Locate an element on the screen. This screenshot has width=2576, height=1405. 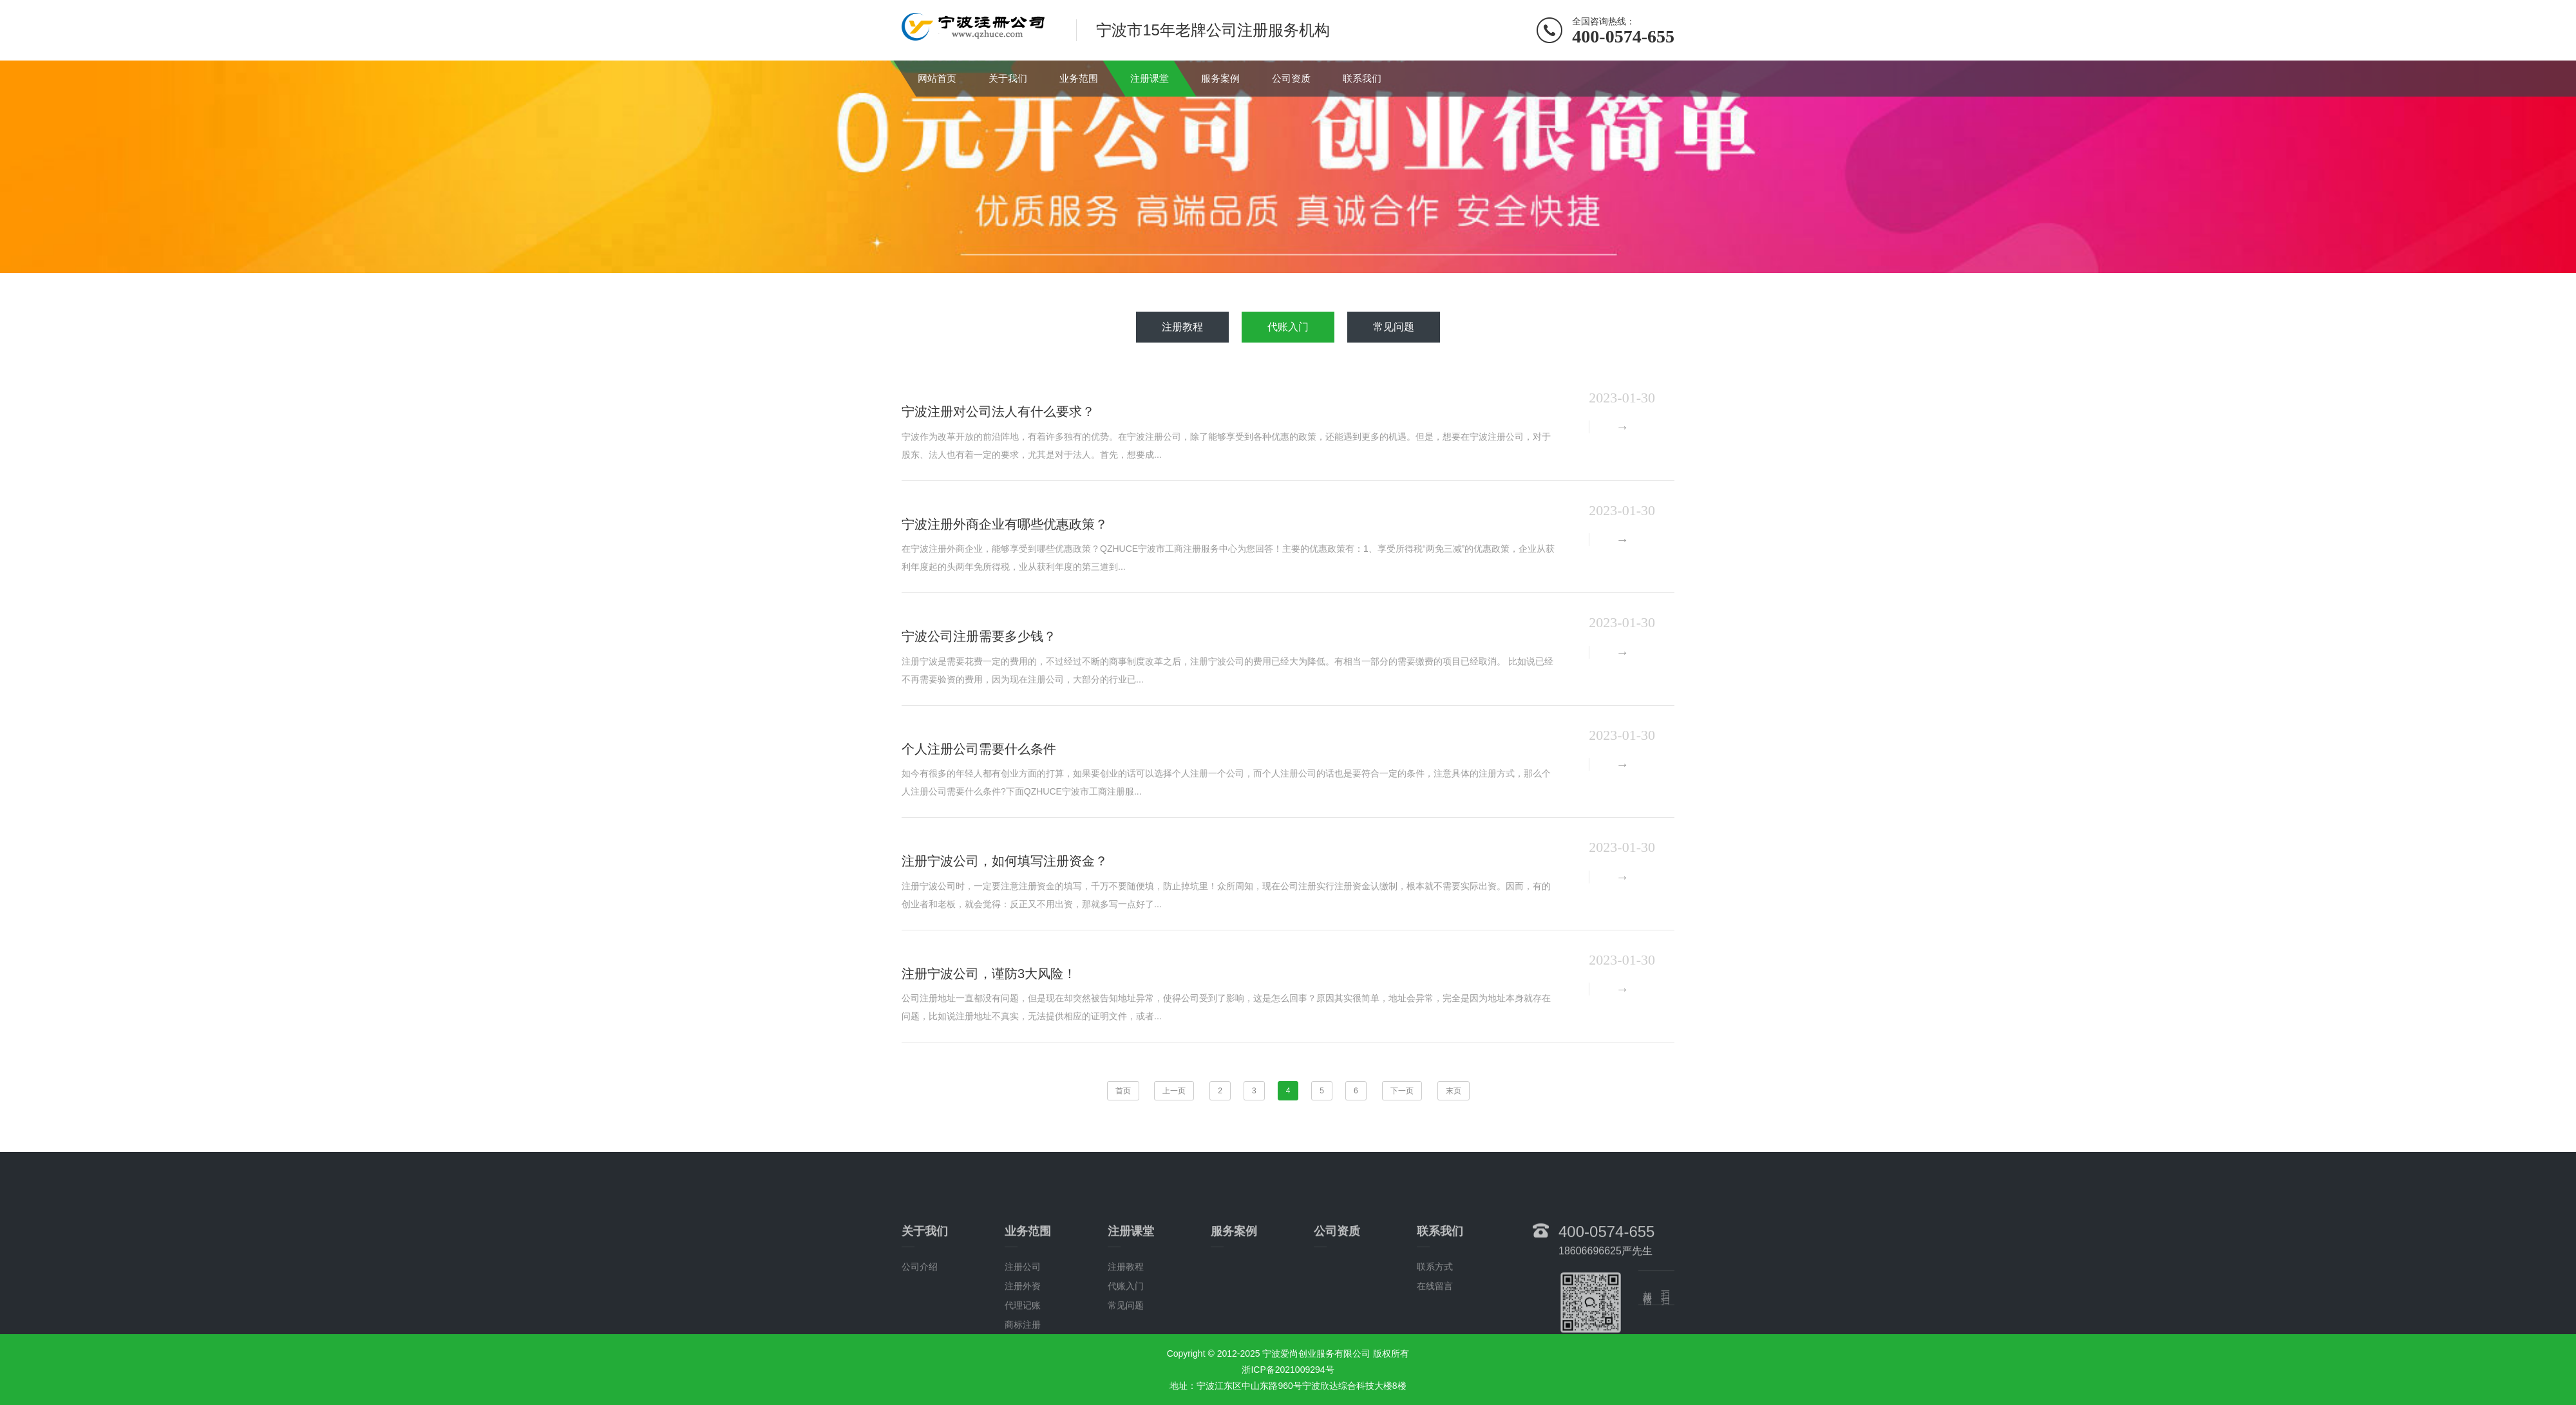
在线留言 is located at coordinates (1435, 1362).